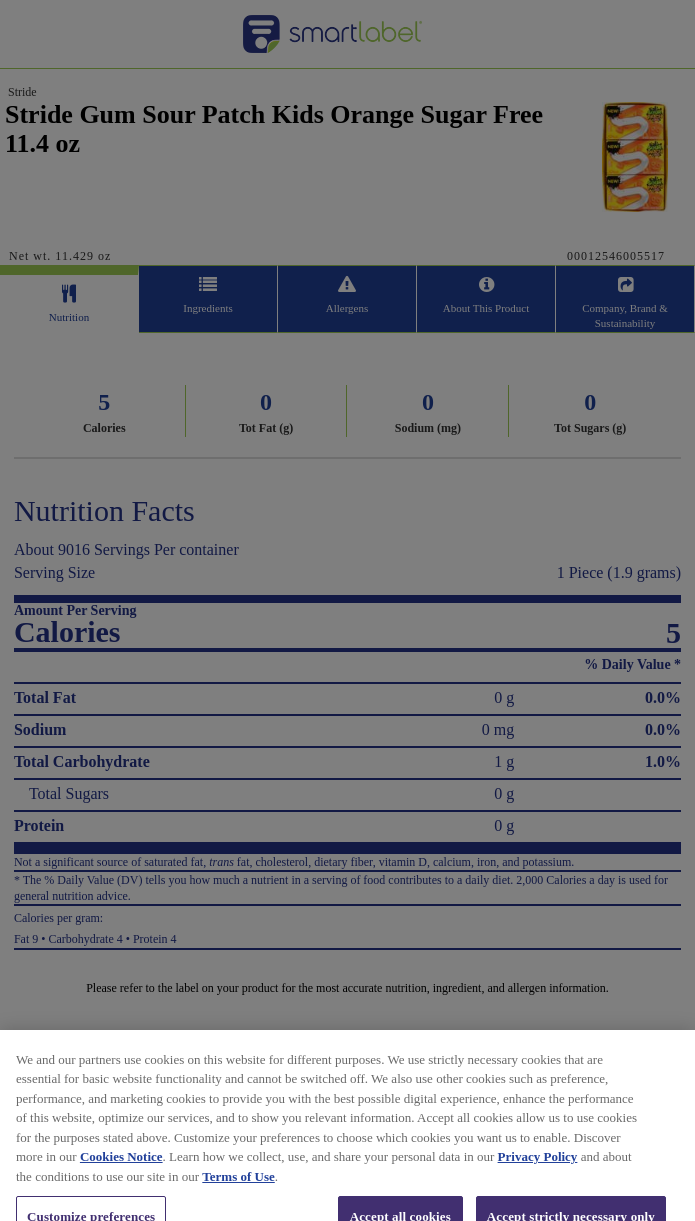  What do you see at coordinates (121, 1170) in the screenshot?
I see `Cookies Notice` at bounding box center [121, 1170].